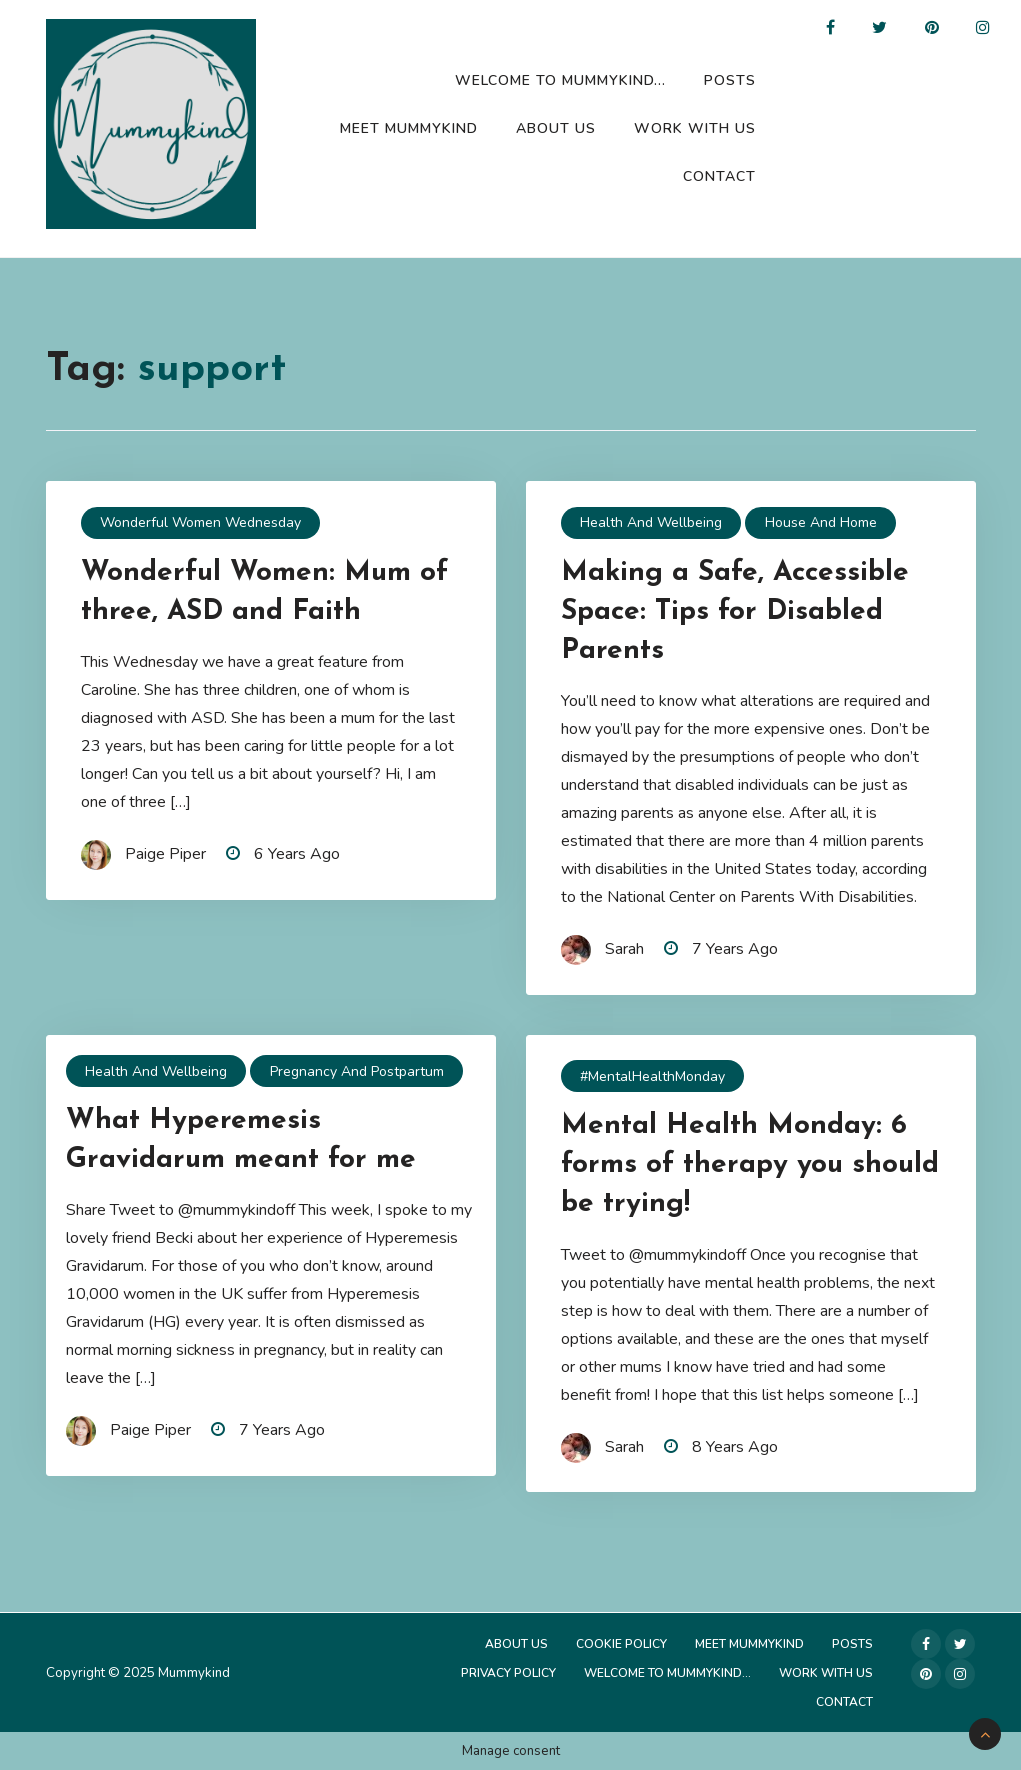 This screenshot has height=1770, width=1021. What do you see at coordinates (652, 1076) in the screenshot?
I see `#MentalHealthMonday` at bounding box center [652, 1076].